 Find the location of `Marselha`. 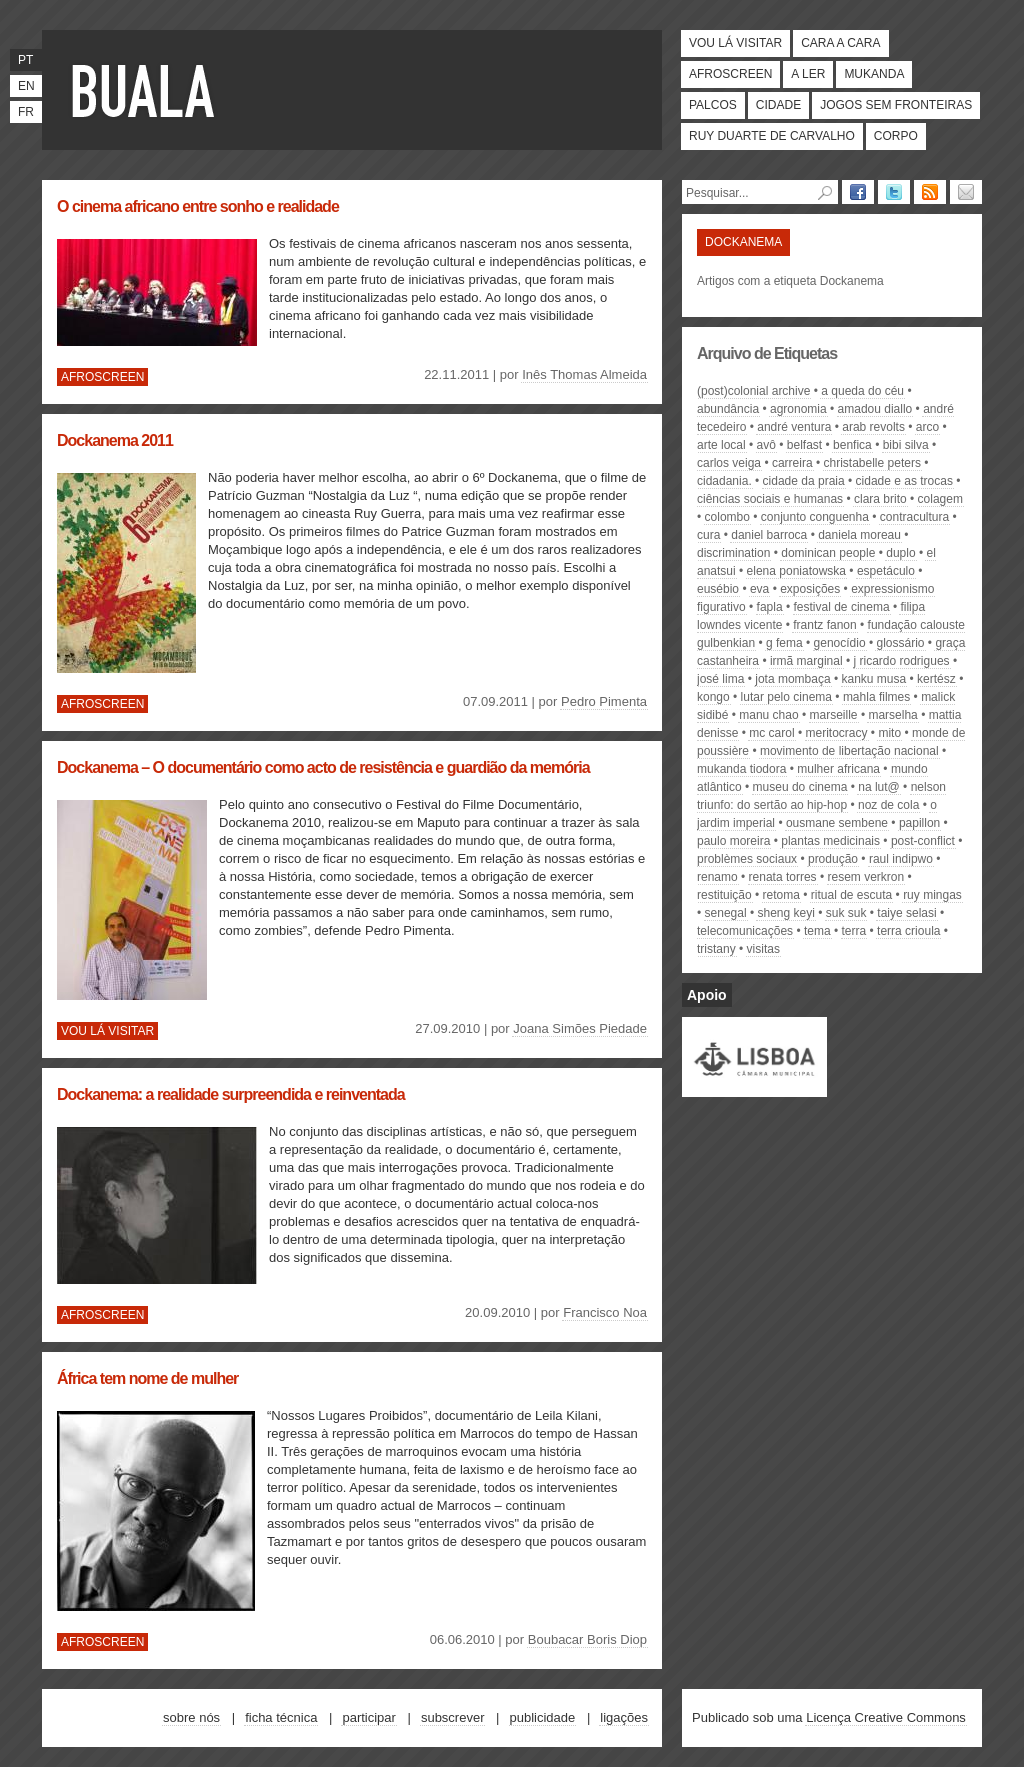

Marselha is located at coordinates (892, 715).